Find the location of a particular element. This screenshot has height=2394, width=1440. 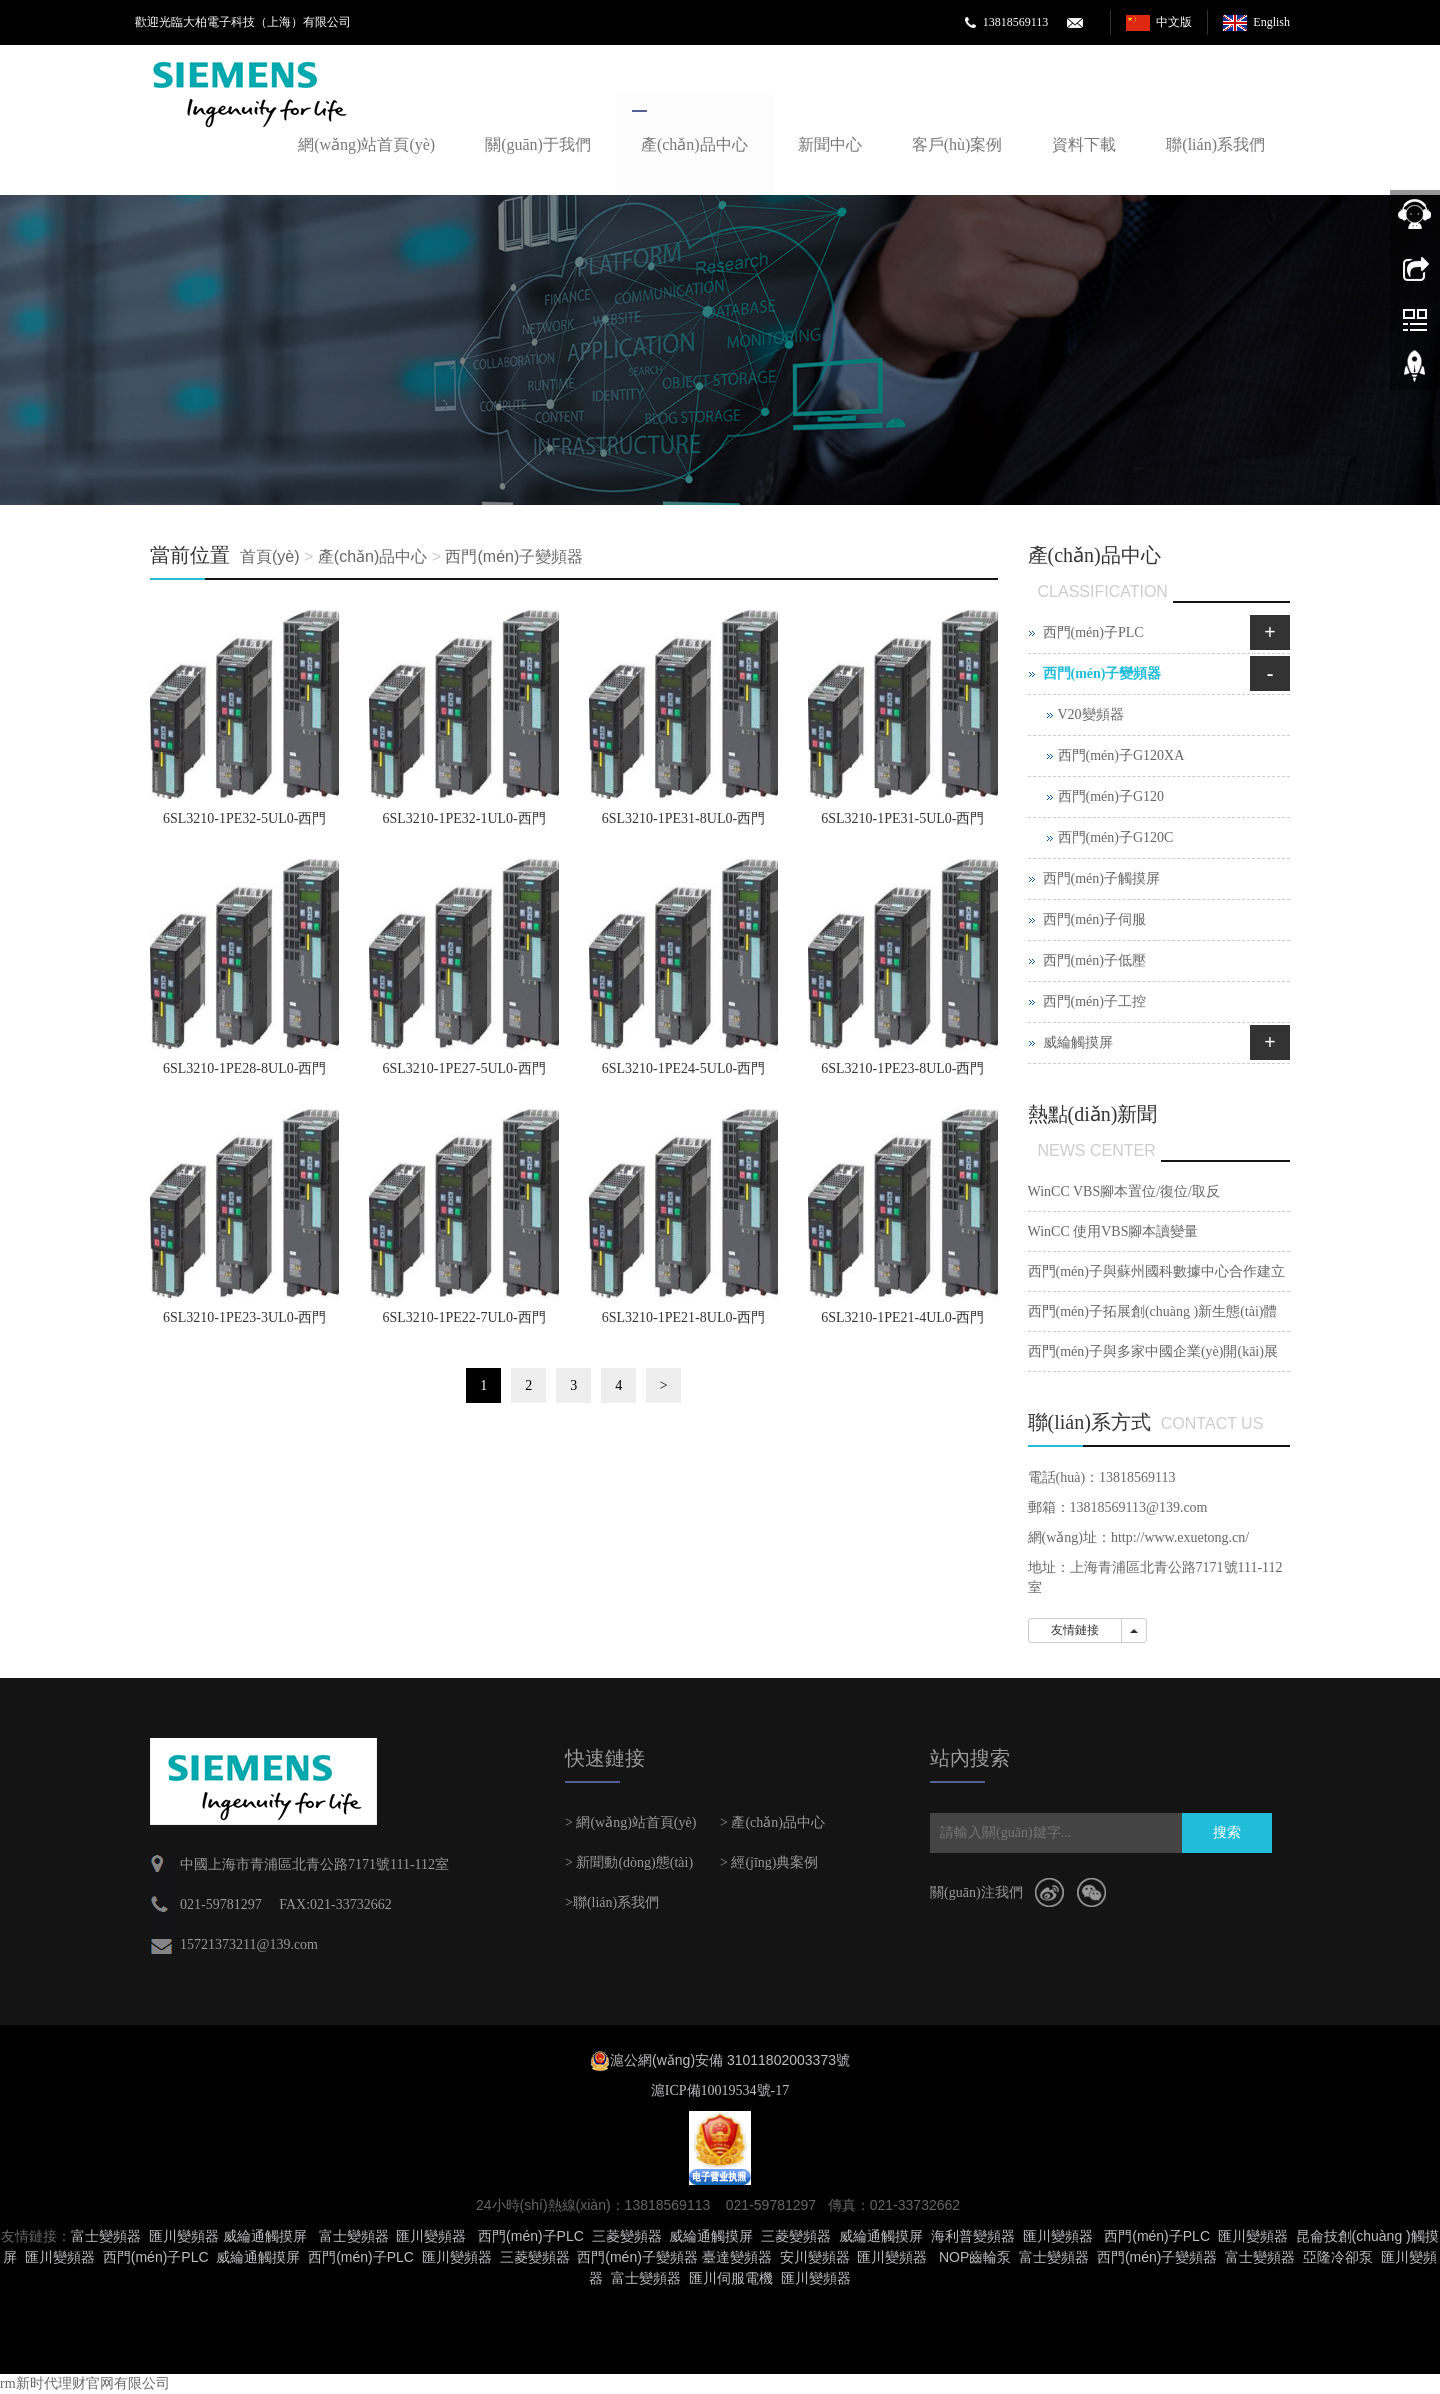

聯(lián)系我們 is located at coordinates (1215, 144).